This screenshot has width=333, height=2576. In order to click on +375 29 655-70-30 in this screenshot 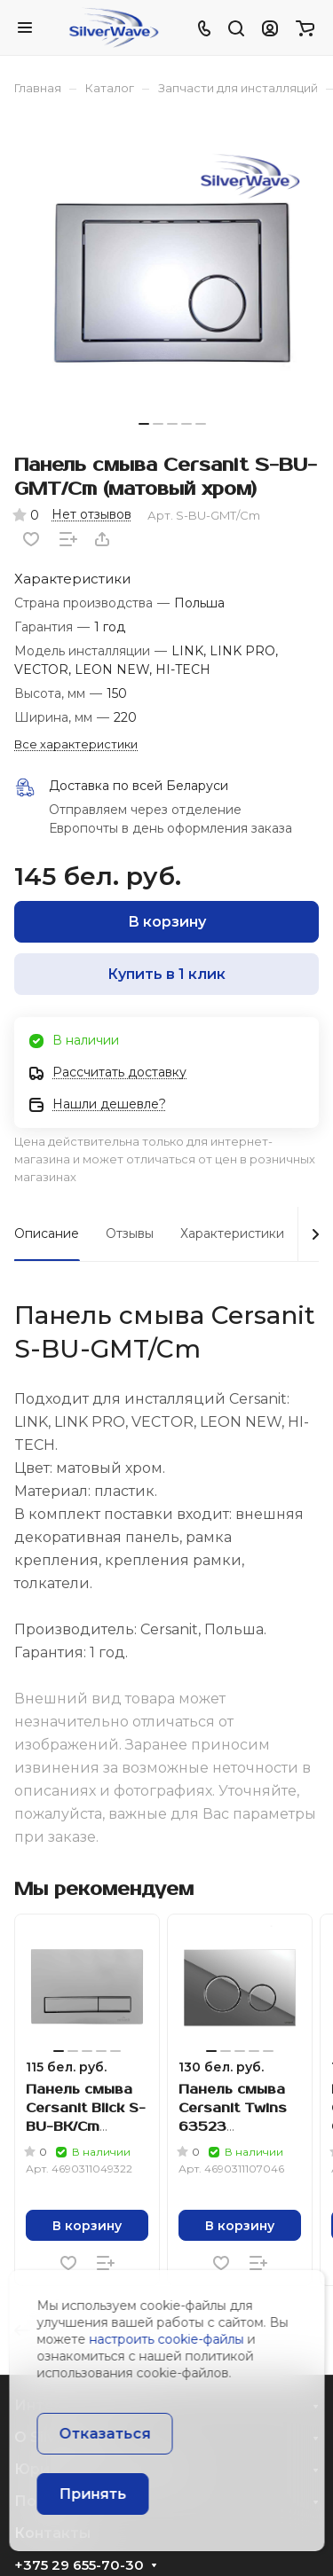, I will do `click(79, 2565)`.